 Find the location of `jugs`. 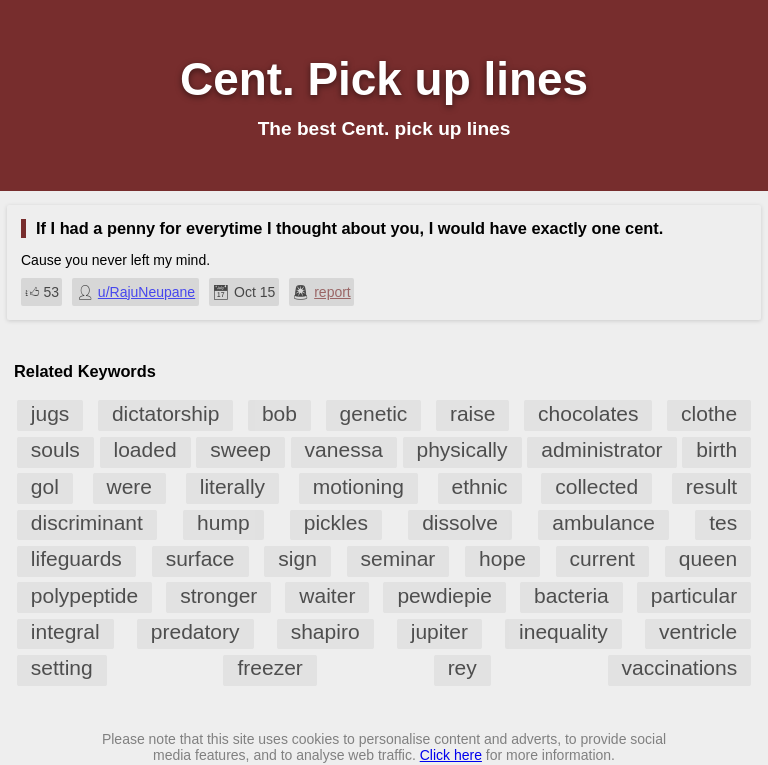

jugs is located at coordinates (50, 413).